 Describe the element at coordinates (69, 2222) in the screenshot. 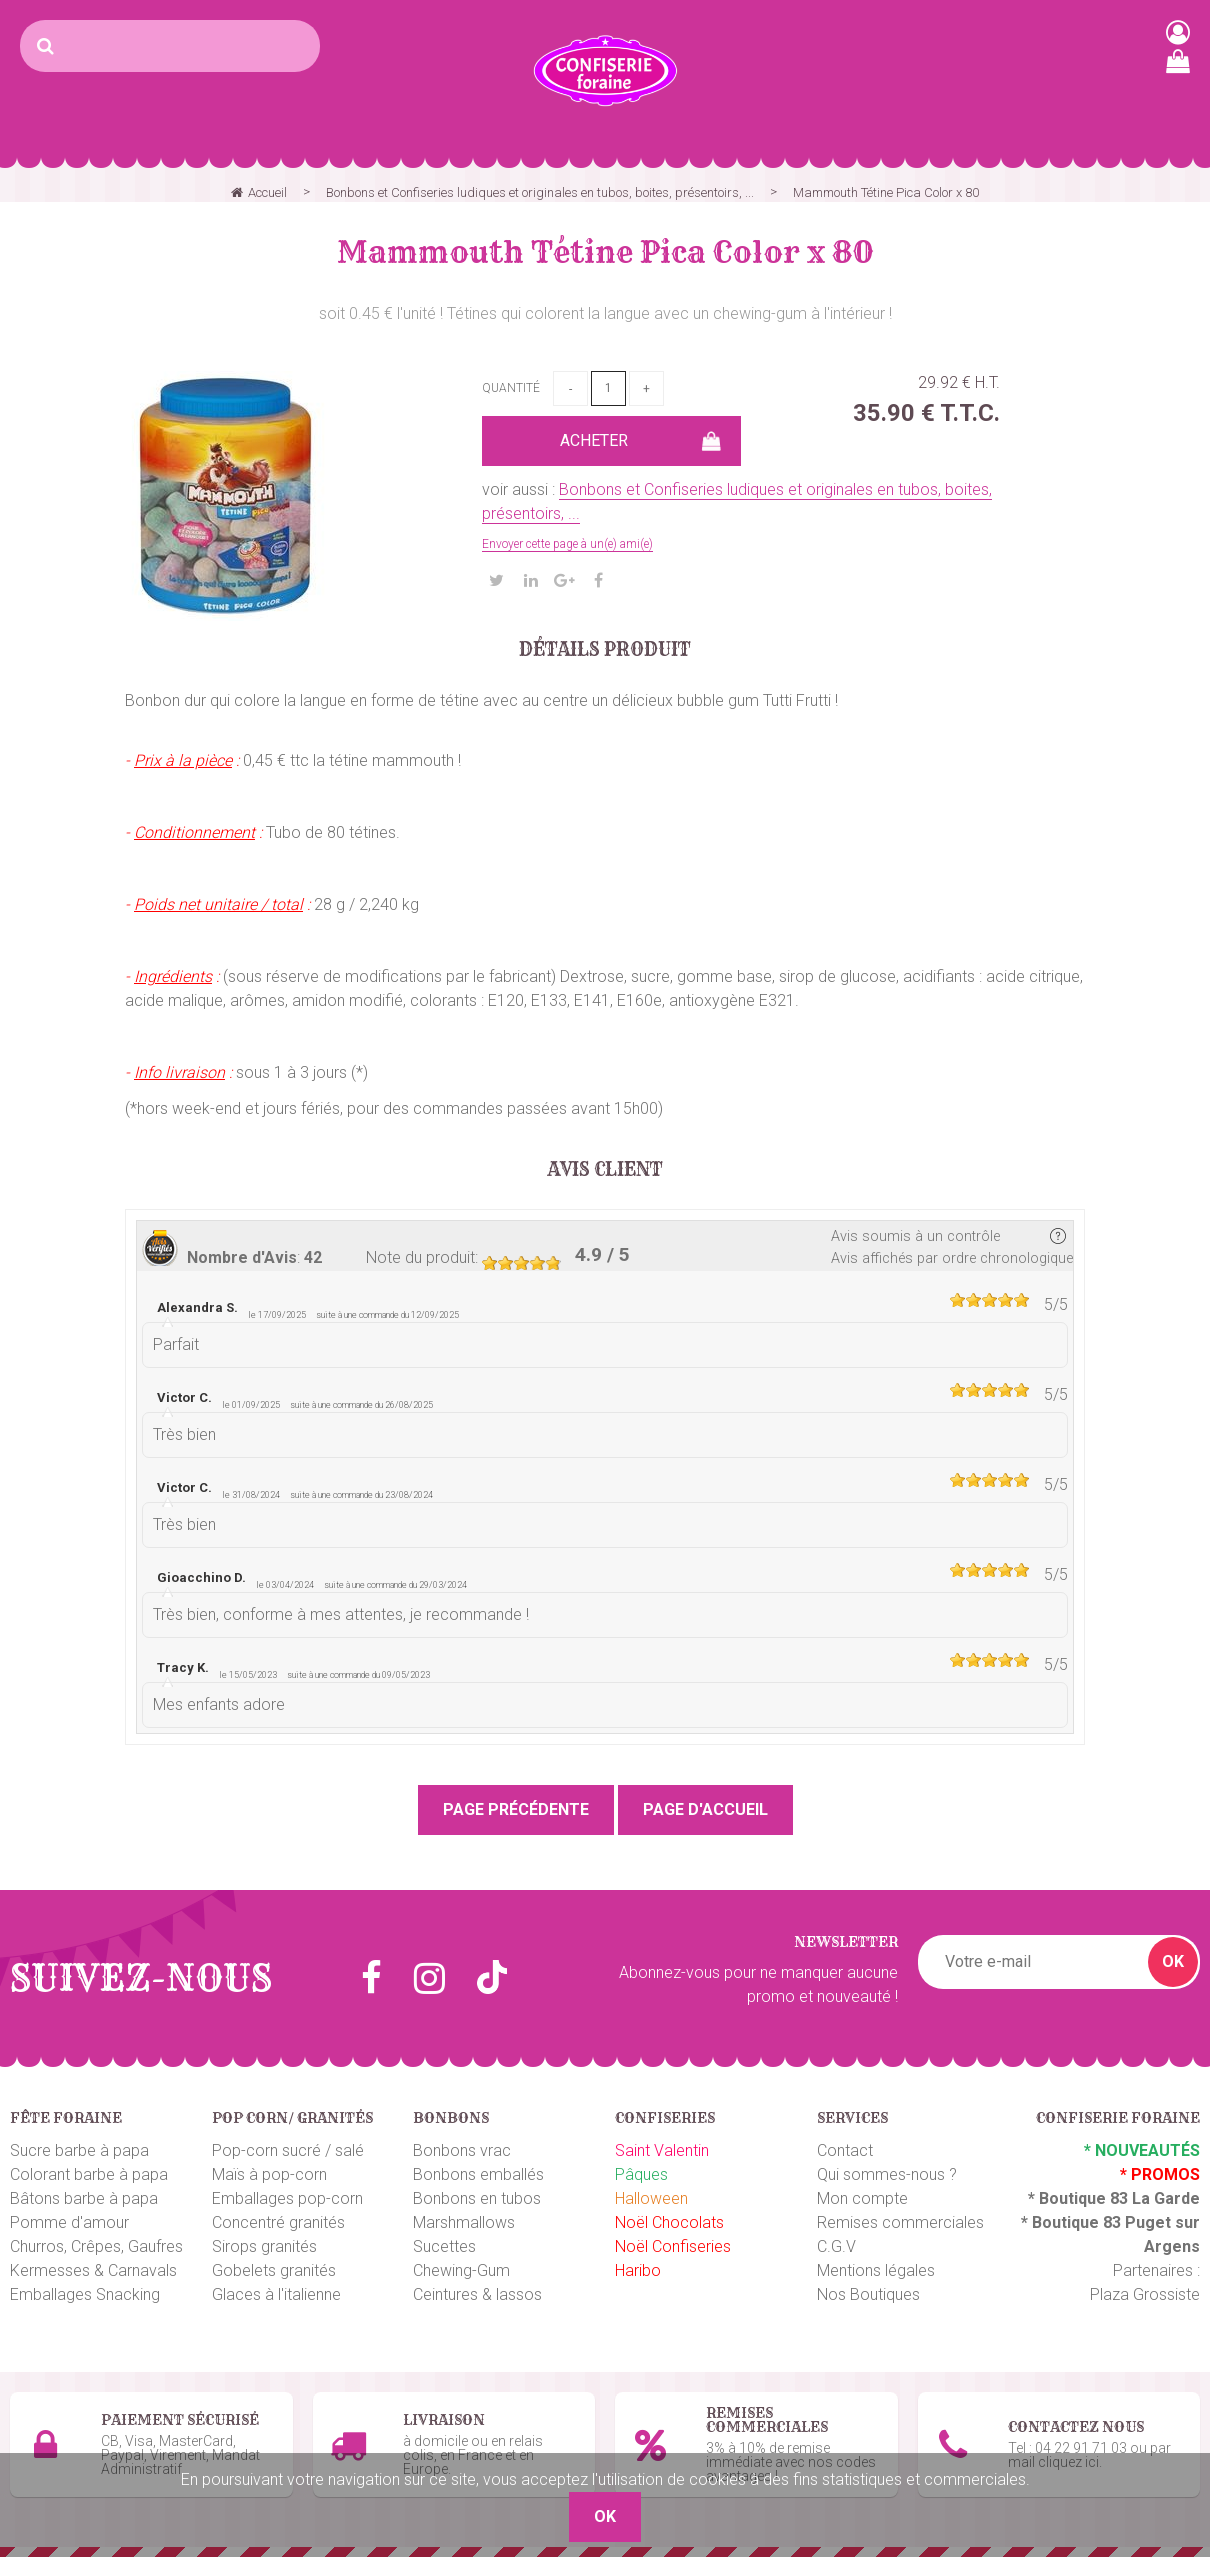

I see `Pomme d'amour` at that location.